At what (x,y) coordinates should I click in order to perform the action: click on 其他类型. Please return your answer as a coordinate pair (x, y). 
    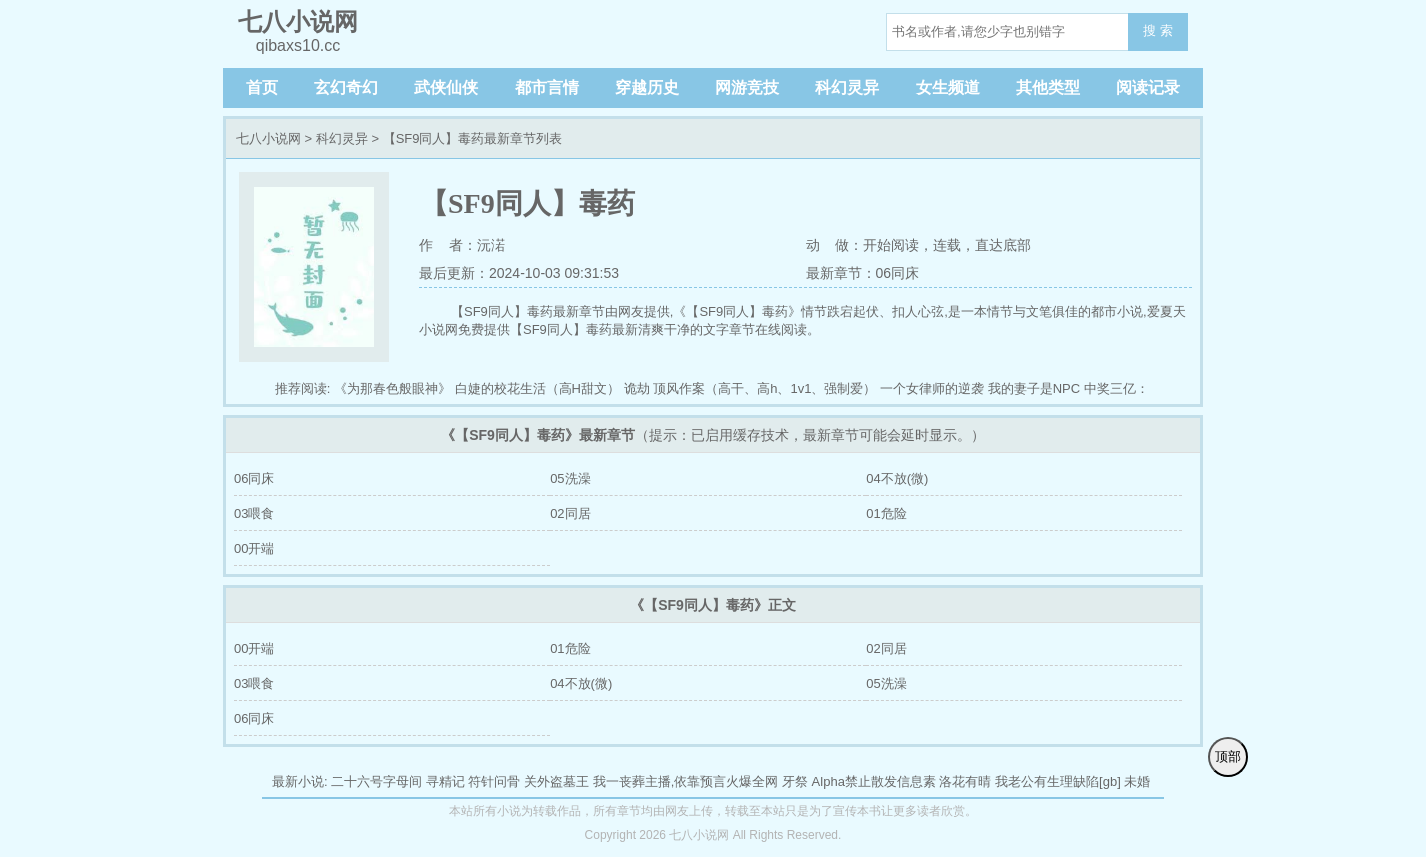
    Looking at the image, I should click on (1048, 87).